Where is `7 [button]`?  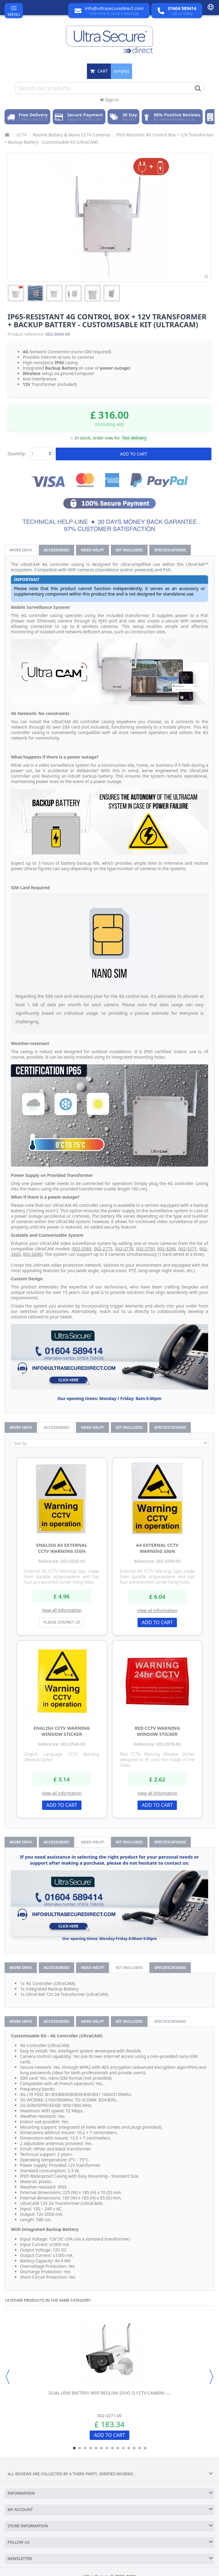 7 [button] is located at coordinates (107, 2448).